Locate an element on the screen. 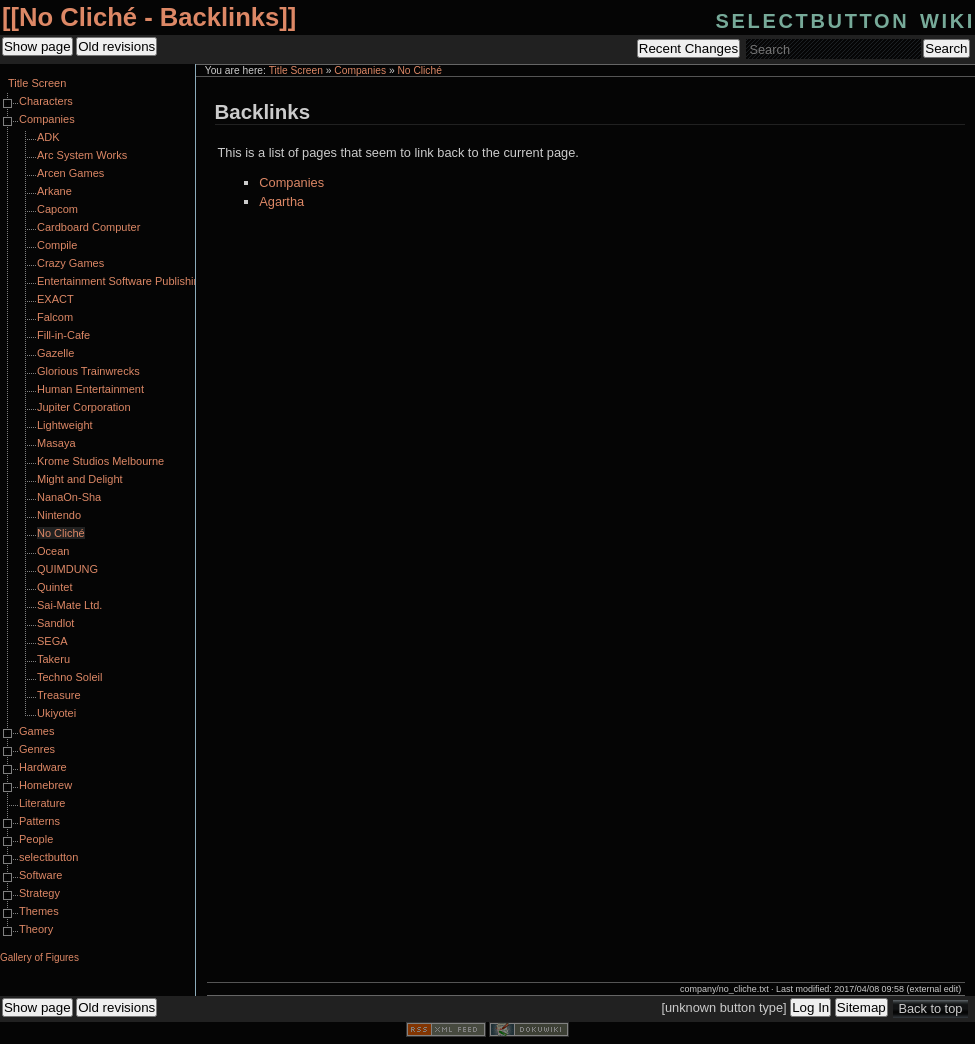  Fill-in-Cafe is located at coordinates (63, 335).